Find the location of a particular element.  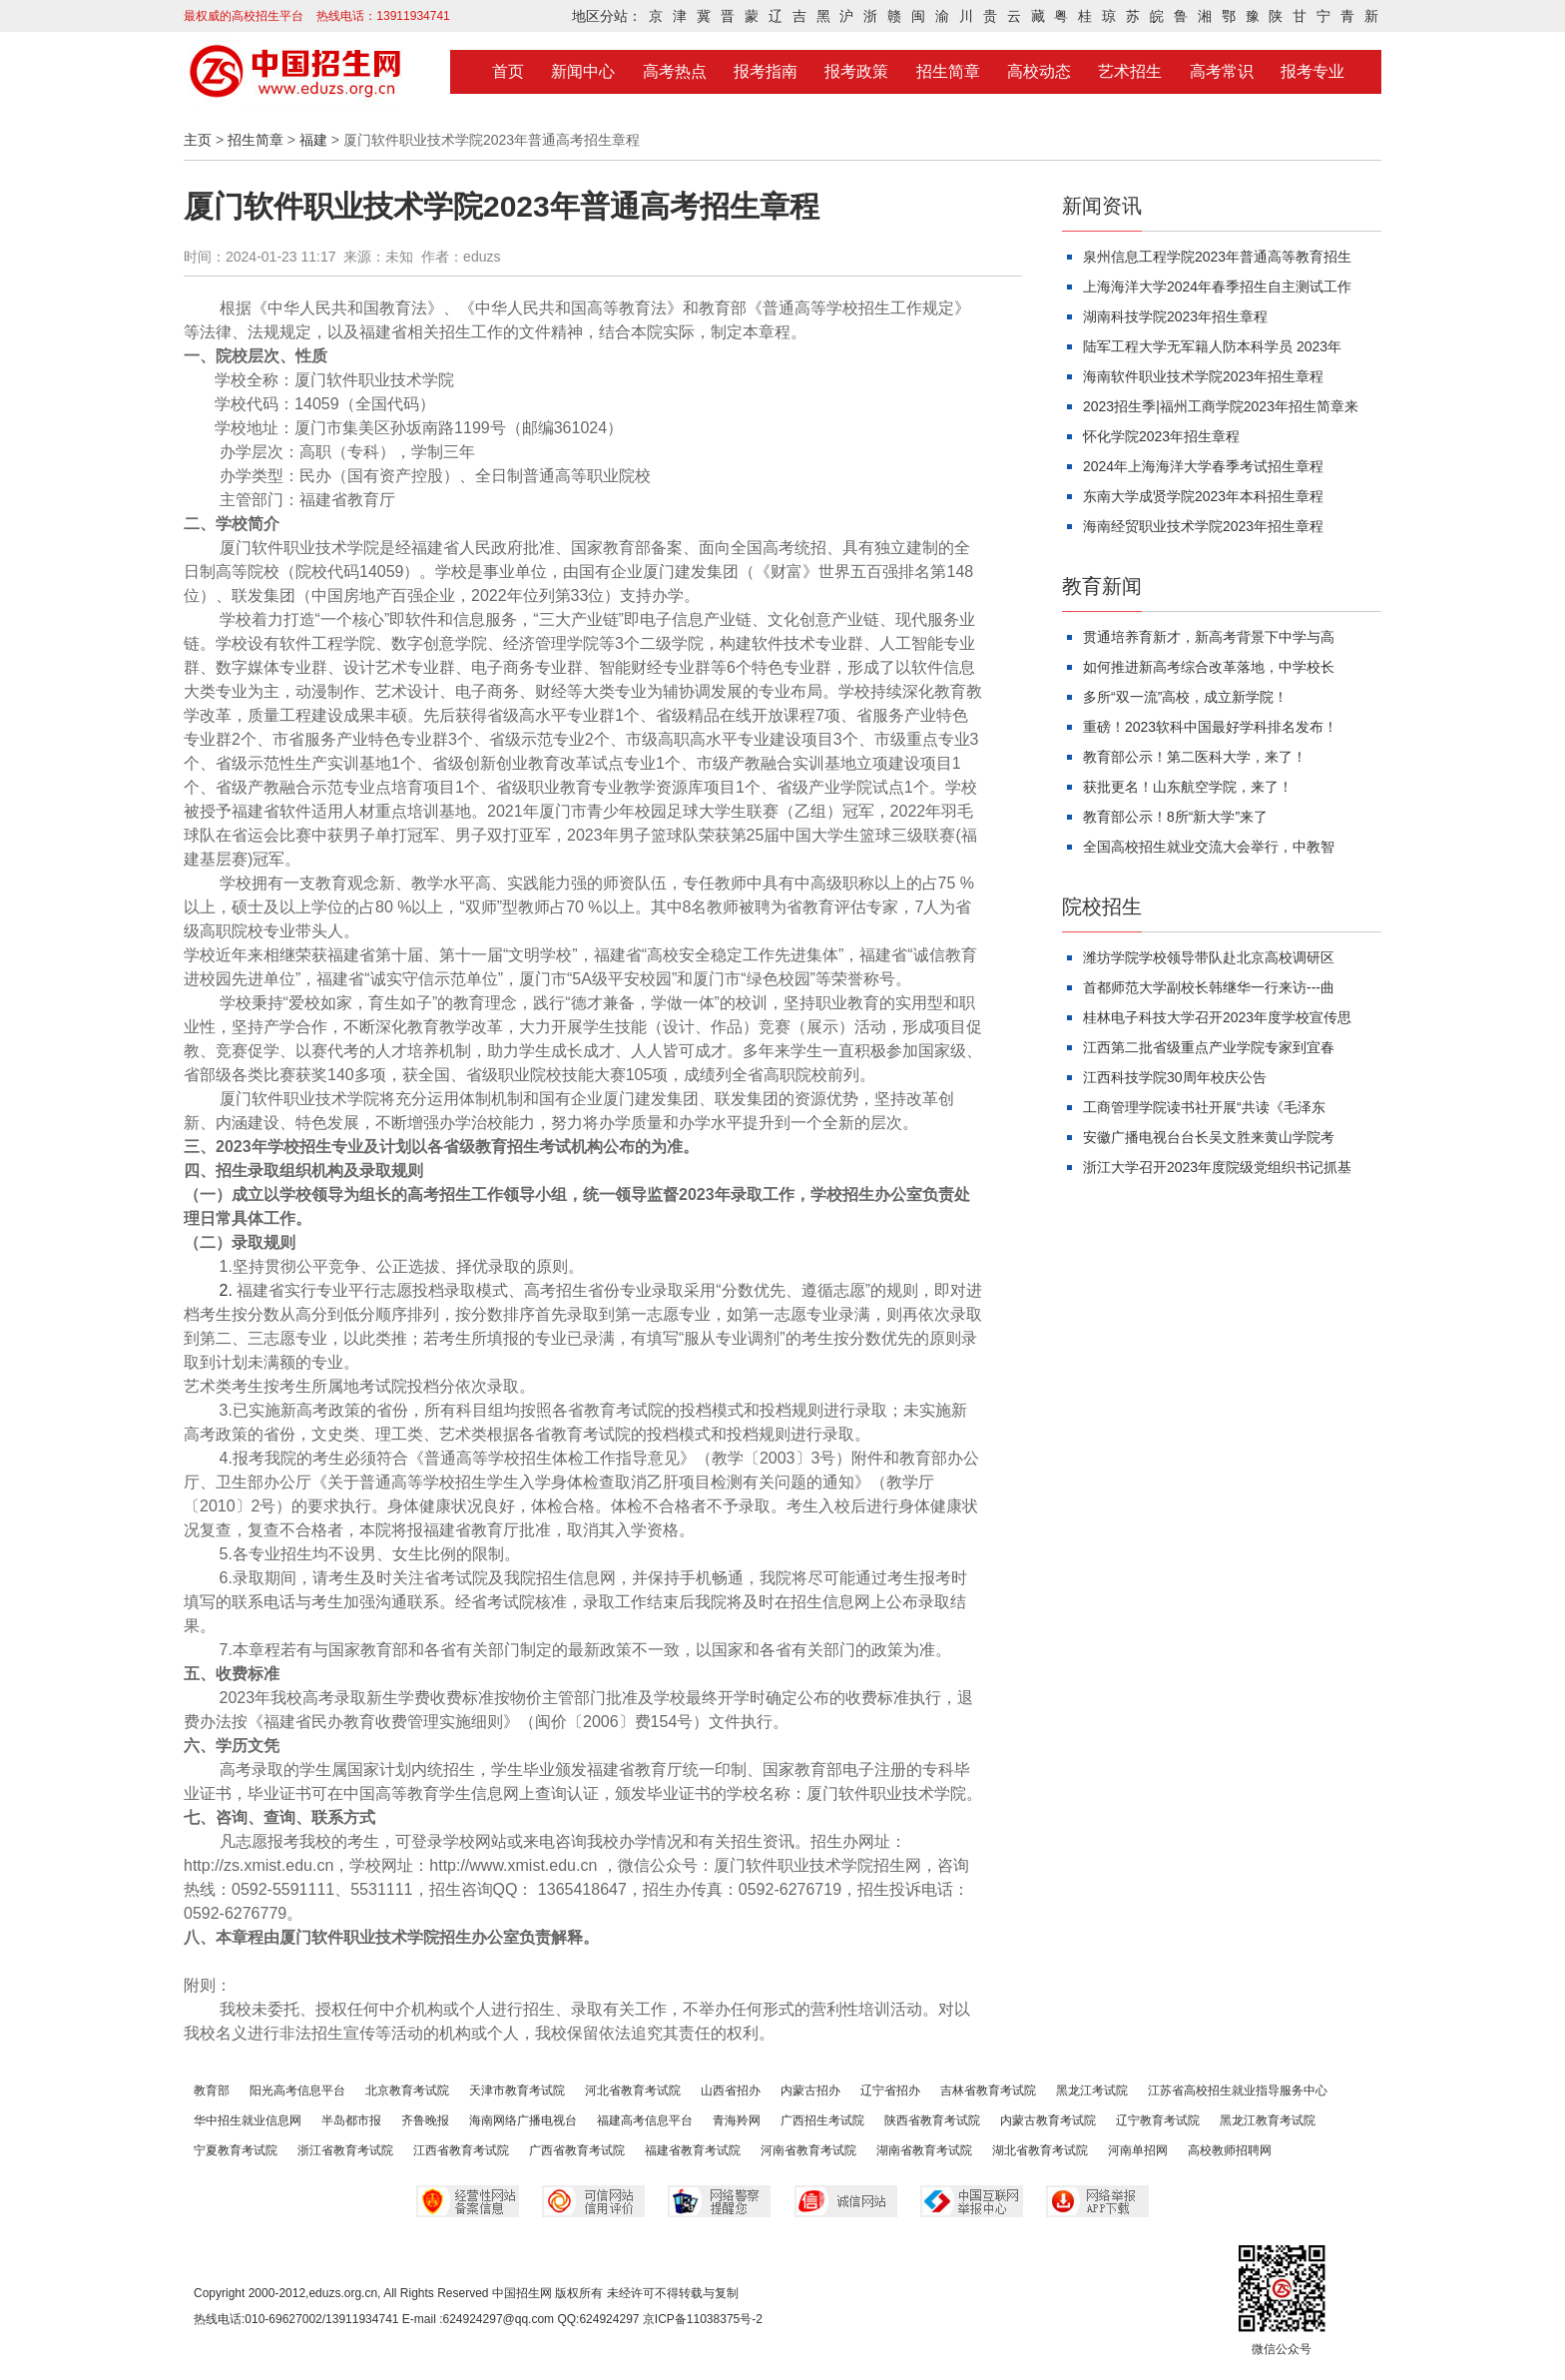

吉林省教育考试院 is located at coordinates (988, 2090).